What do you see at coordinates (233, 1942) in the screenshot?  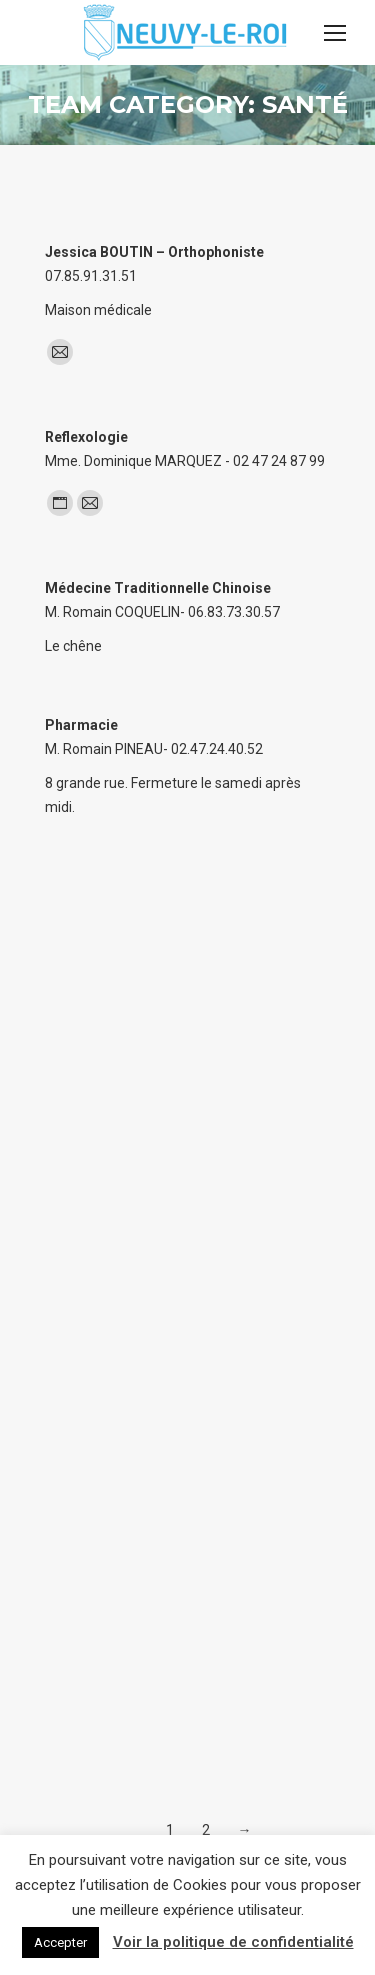 I see `Voir la politique de confidentialité` at bounding box center [233, 1942].